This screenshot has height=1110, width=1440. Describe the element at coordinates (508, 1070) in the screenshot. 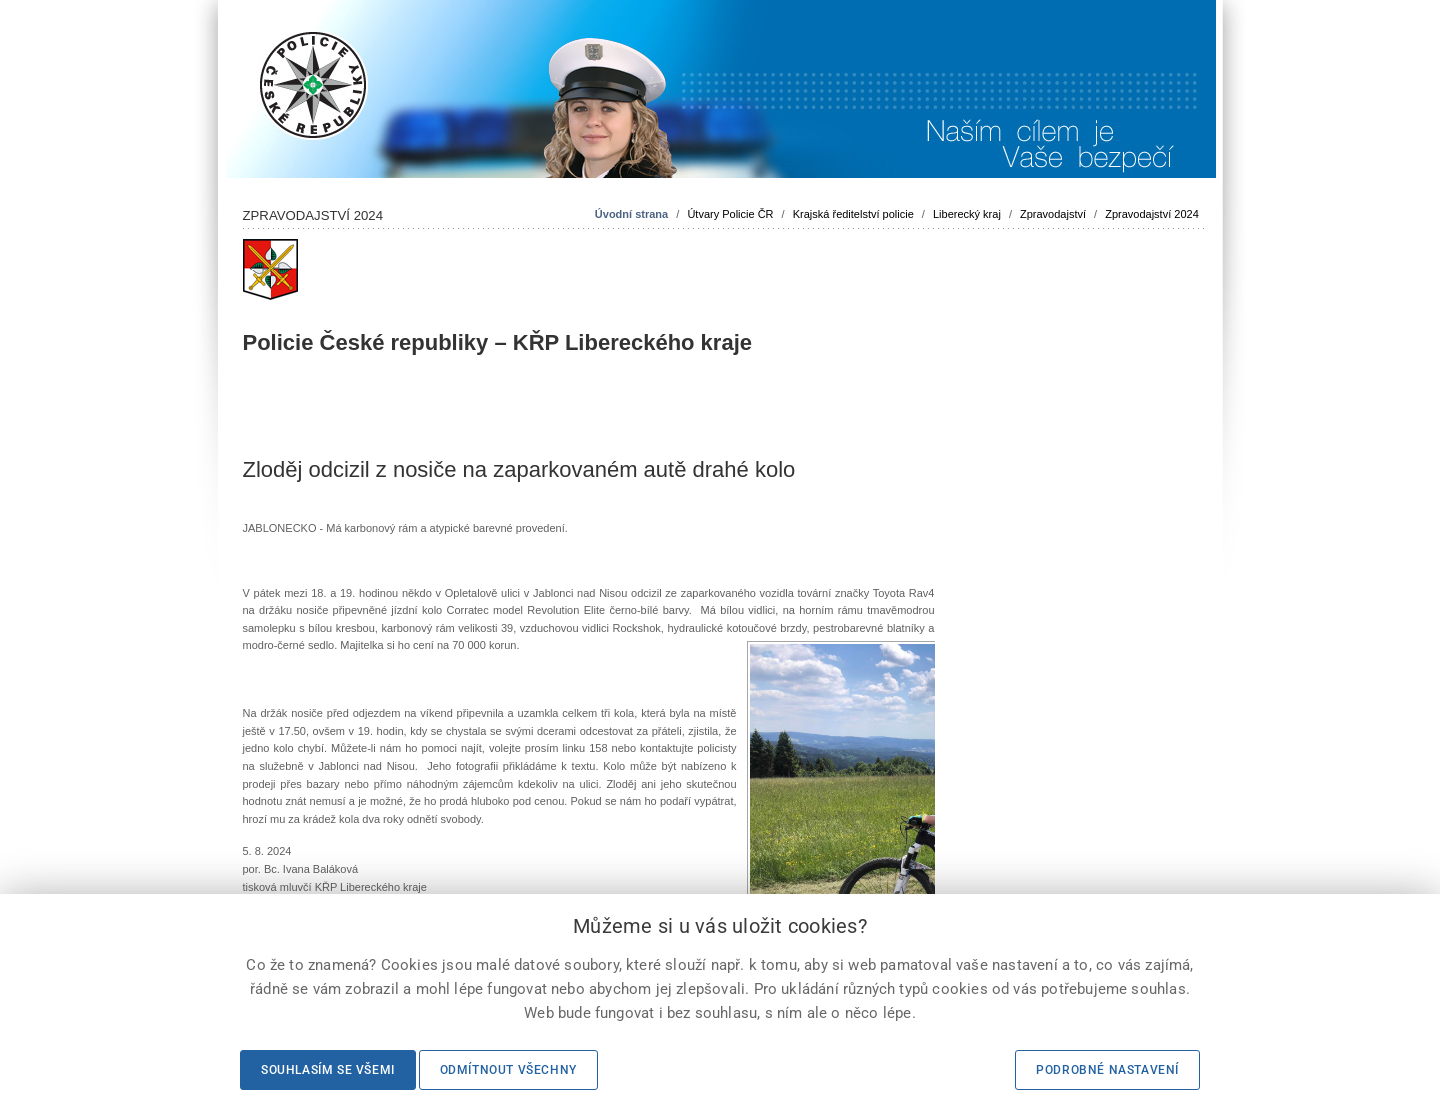

I see `Odmítnout všechny` at that location.